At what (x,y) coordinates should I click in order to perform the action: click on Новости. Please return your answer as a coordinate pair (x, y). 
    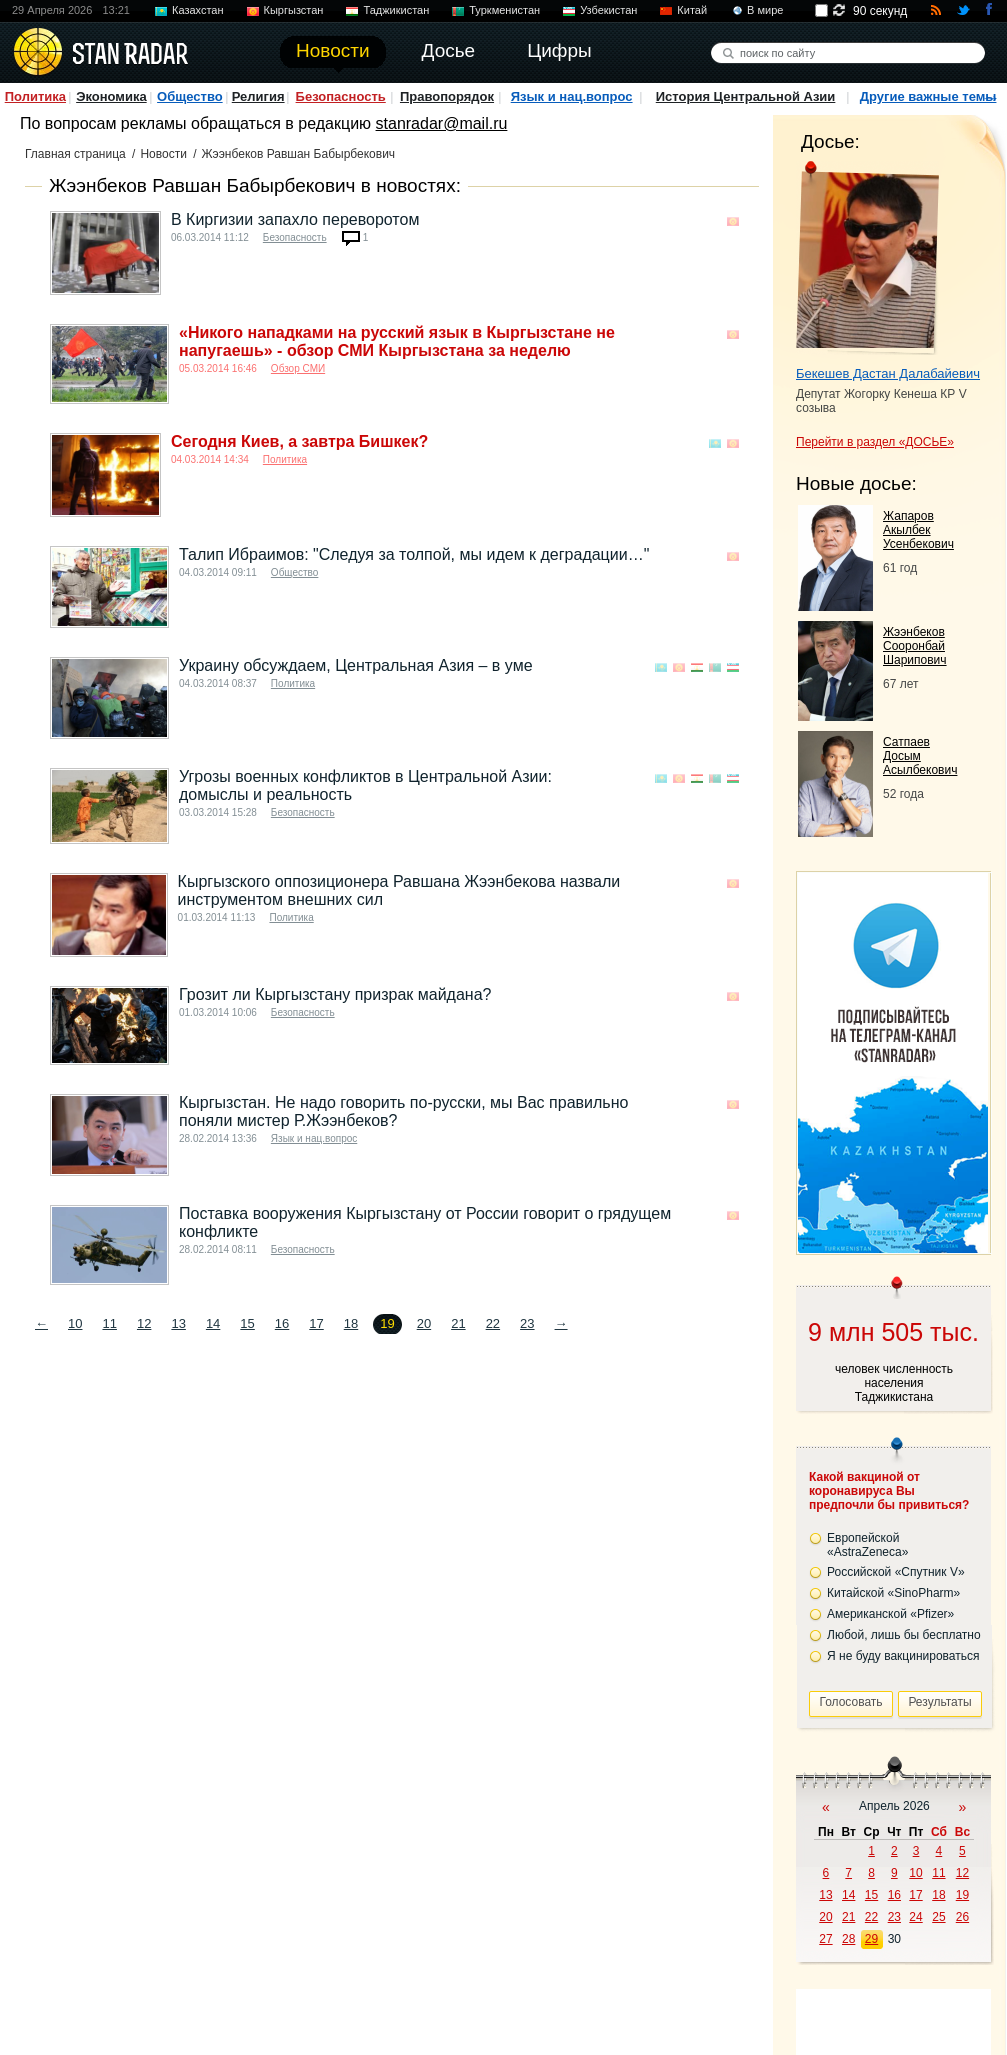
    Looking at the image, I should click on (163, 154).